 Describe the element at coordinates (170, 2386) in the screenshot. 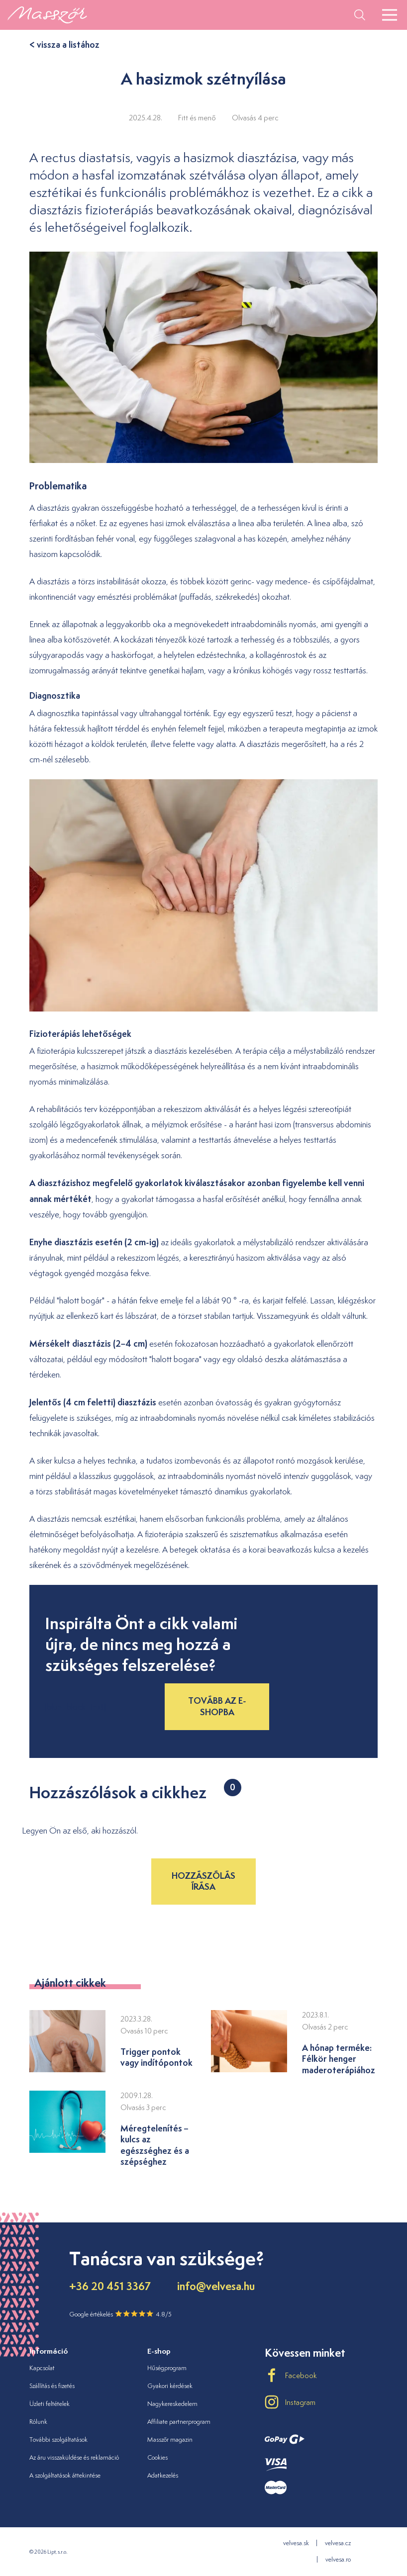

I see `Gyakori kérdések` at that location.